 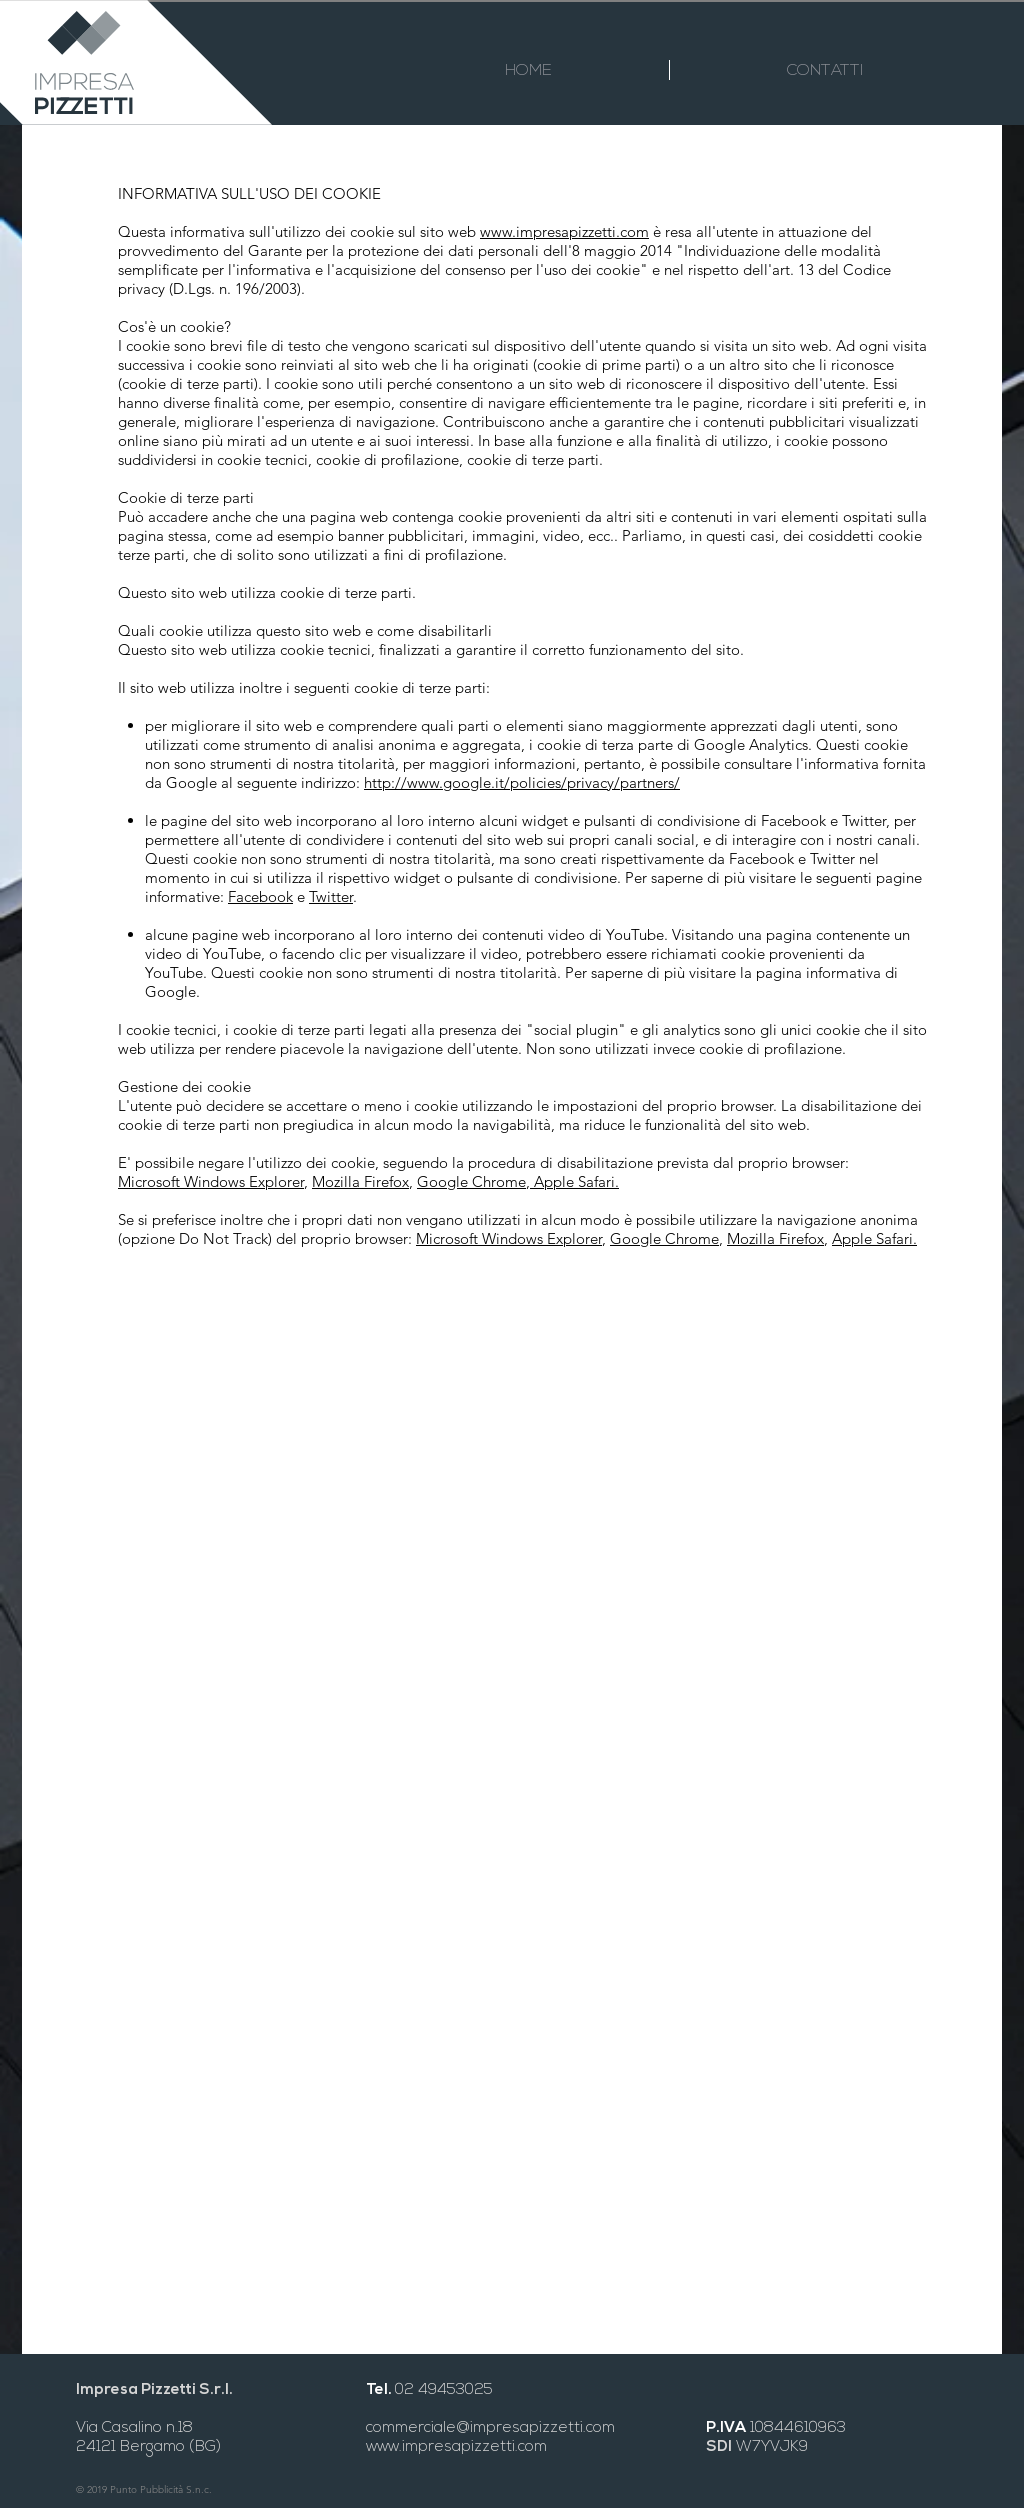 What do you see at coordinates (490, 2428) in the screenshot?
I see `commerciale@impresapizzetti.com` at bounding box center [490, 2428].